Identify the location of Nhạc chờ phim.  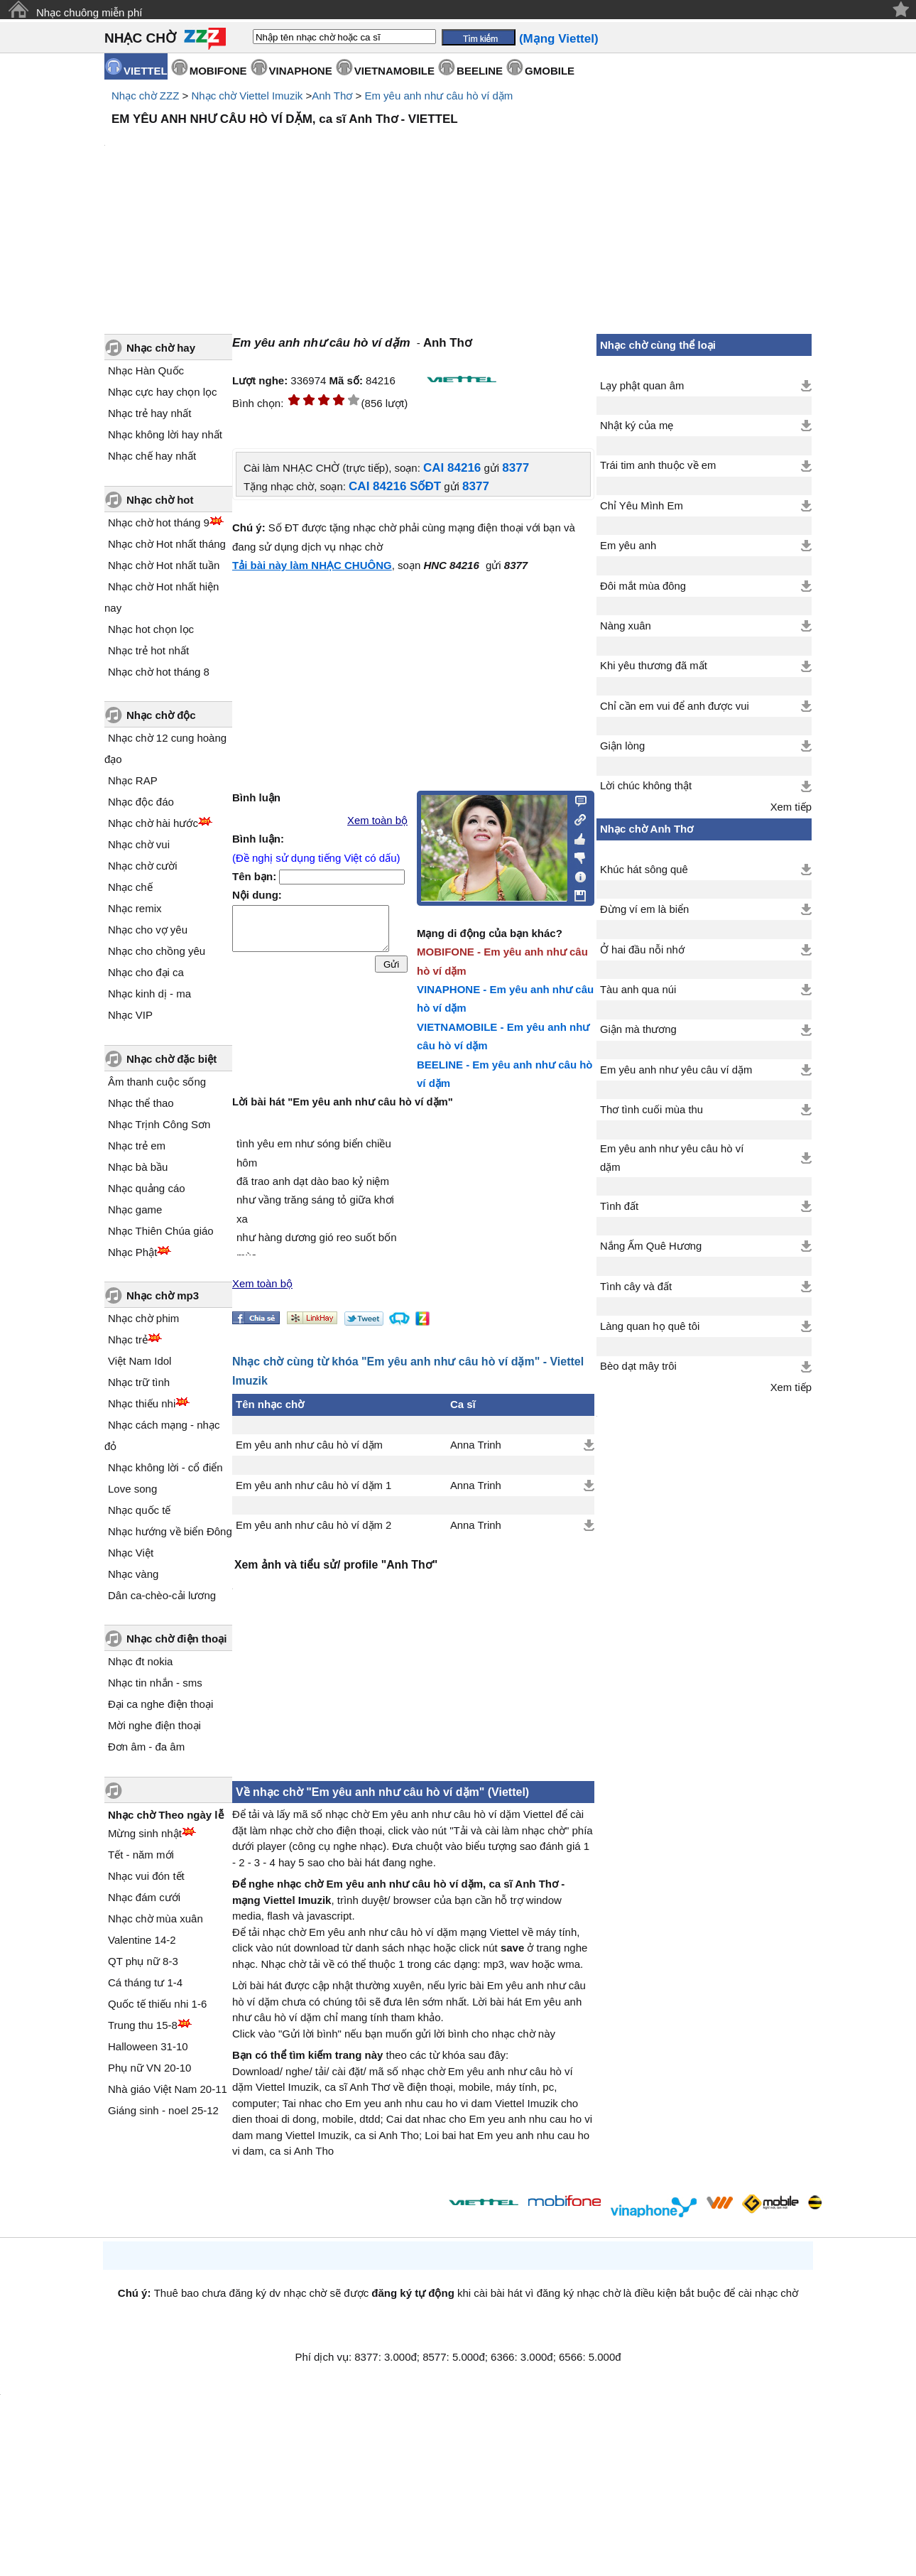
(143, 1318).